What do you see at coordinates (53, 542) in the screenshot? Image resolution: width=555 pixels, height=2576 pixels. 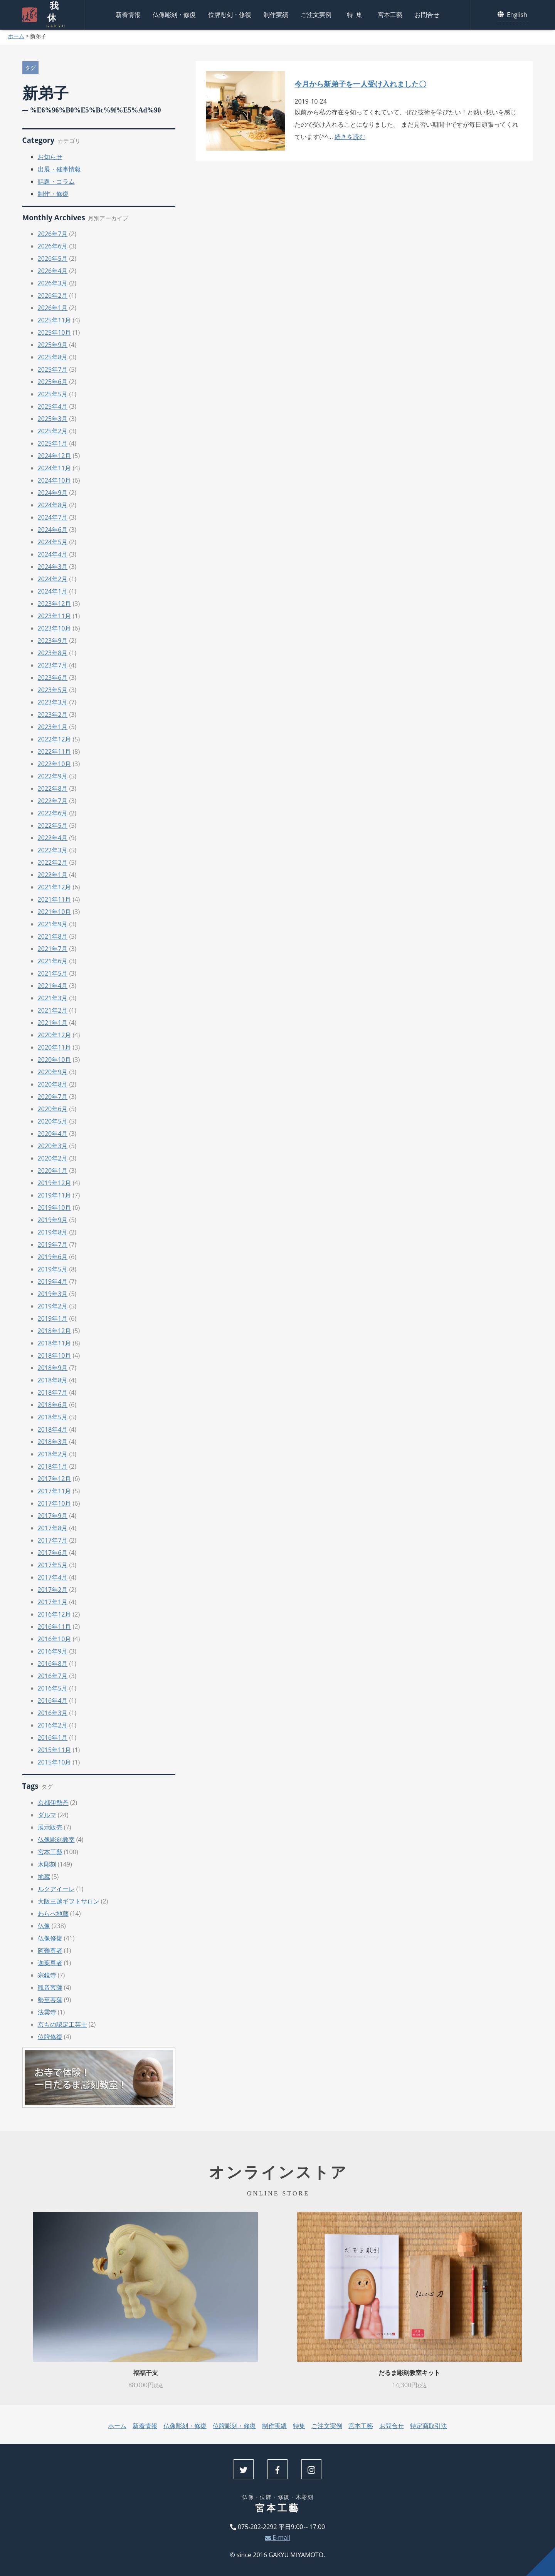 I see `2024年5月` at bounding box center [53, 542].